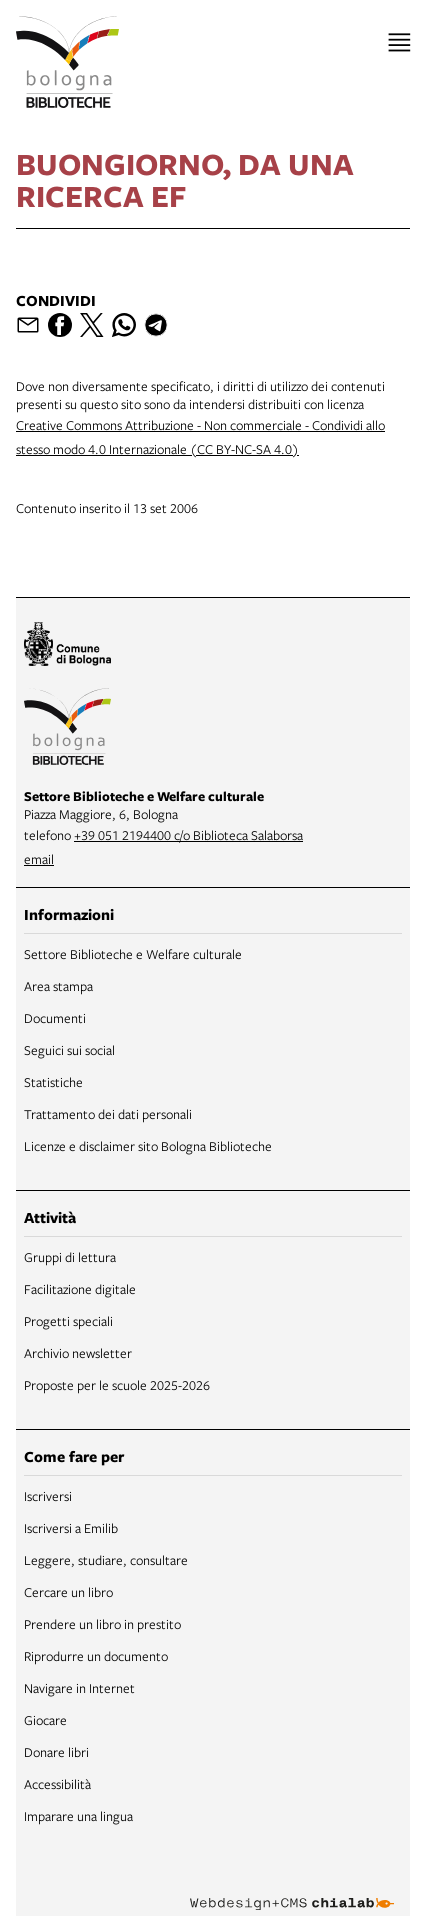  I want to click on email, so click(39, 859).